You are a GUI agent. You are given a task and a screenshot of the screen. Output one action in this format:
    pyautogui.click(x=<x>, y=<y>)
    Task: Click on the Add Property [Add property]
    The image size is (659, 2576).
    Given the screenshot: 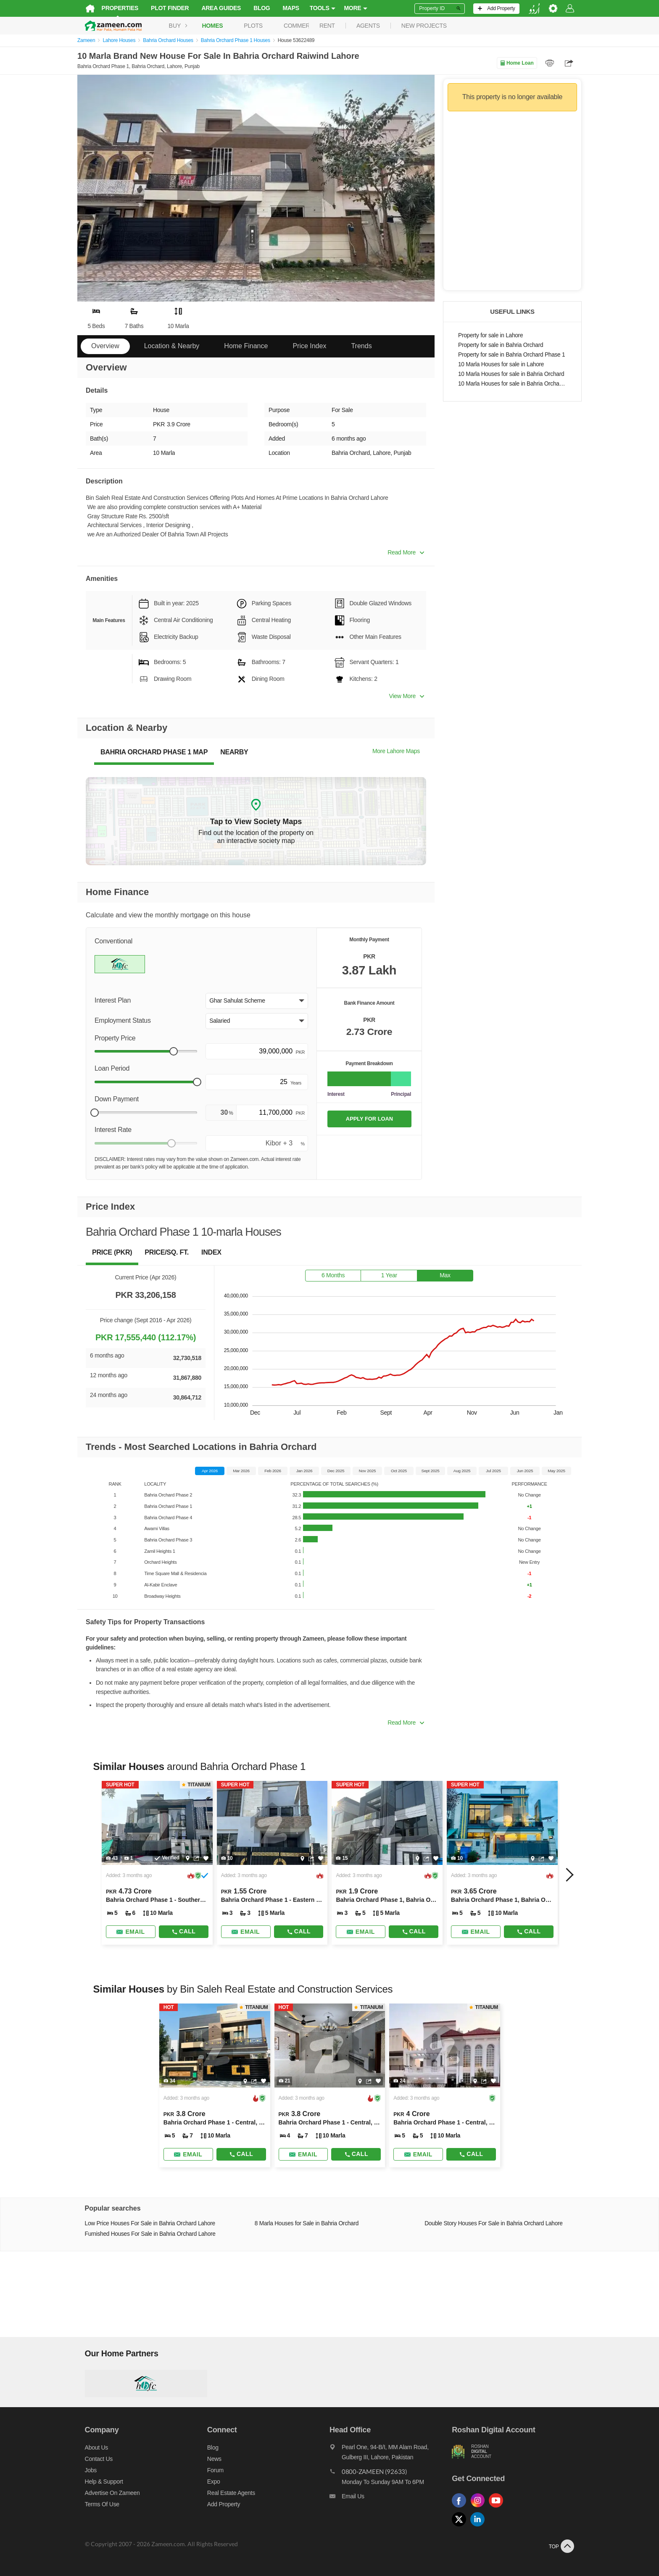 What is the action you would take?
    pyautogui.click(x=219, y=2504)
    